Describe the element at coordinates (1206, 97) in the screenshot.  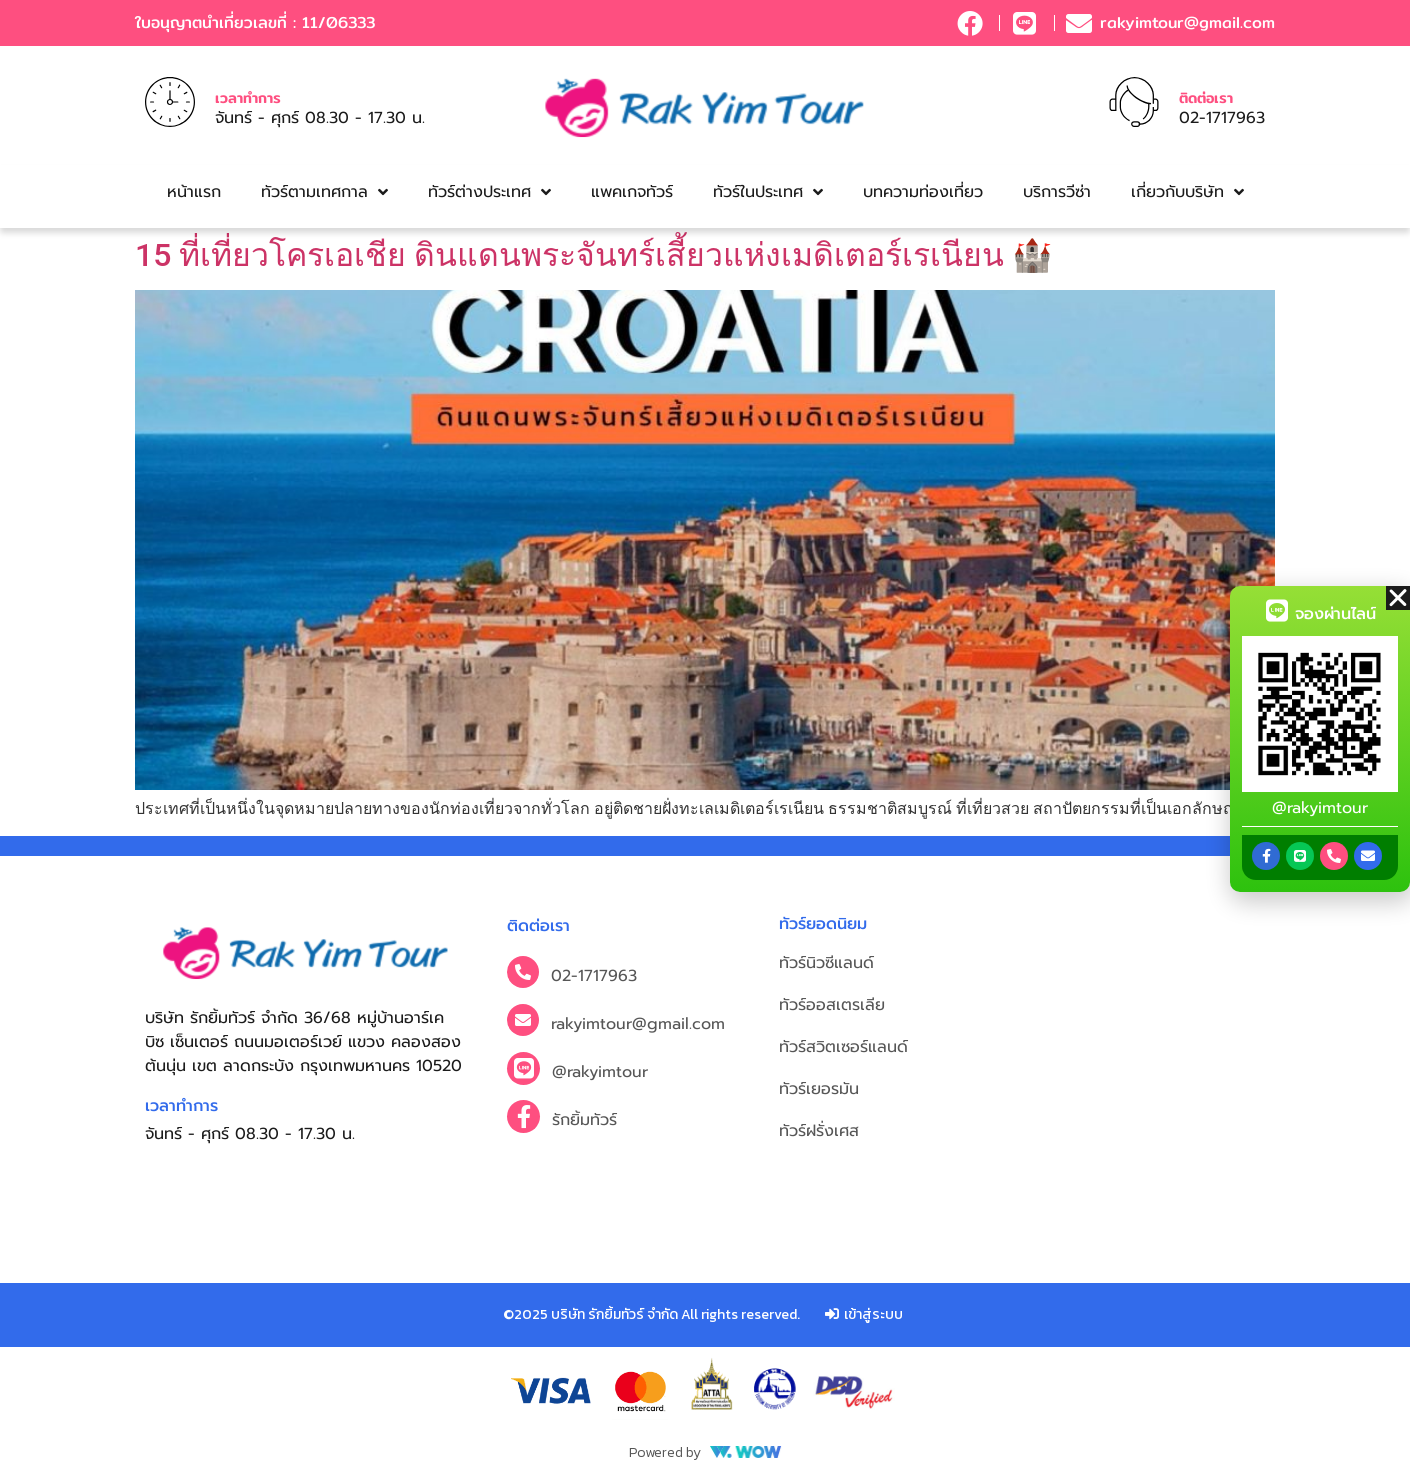
I see `ติดต่อเรา` at that location.